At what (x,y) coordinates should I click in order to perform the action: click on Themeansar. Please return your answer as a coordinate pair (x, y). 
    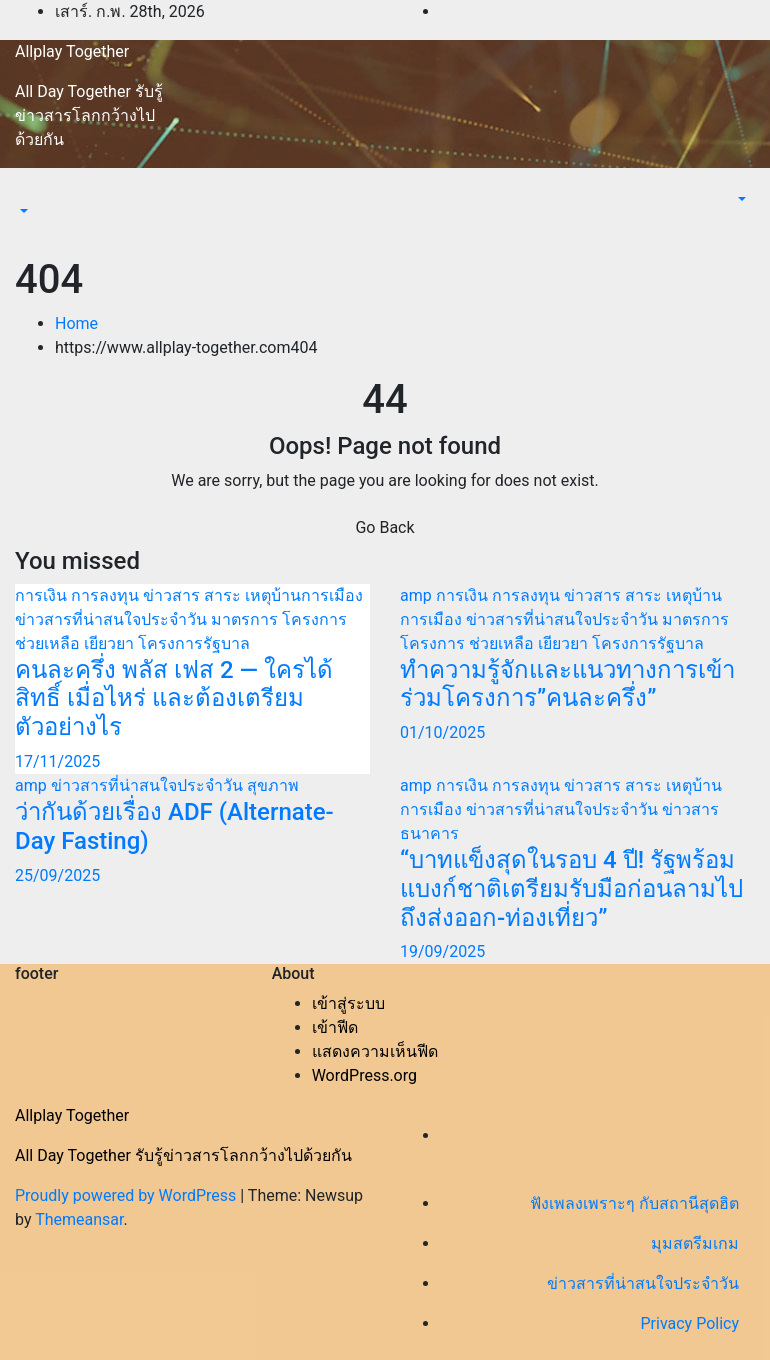
    Looking at the image, I should click on (79, 1219).